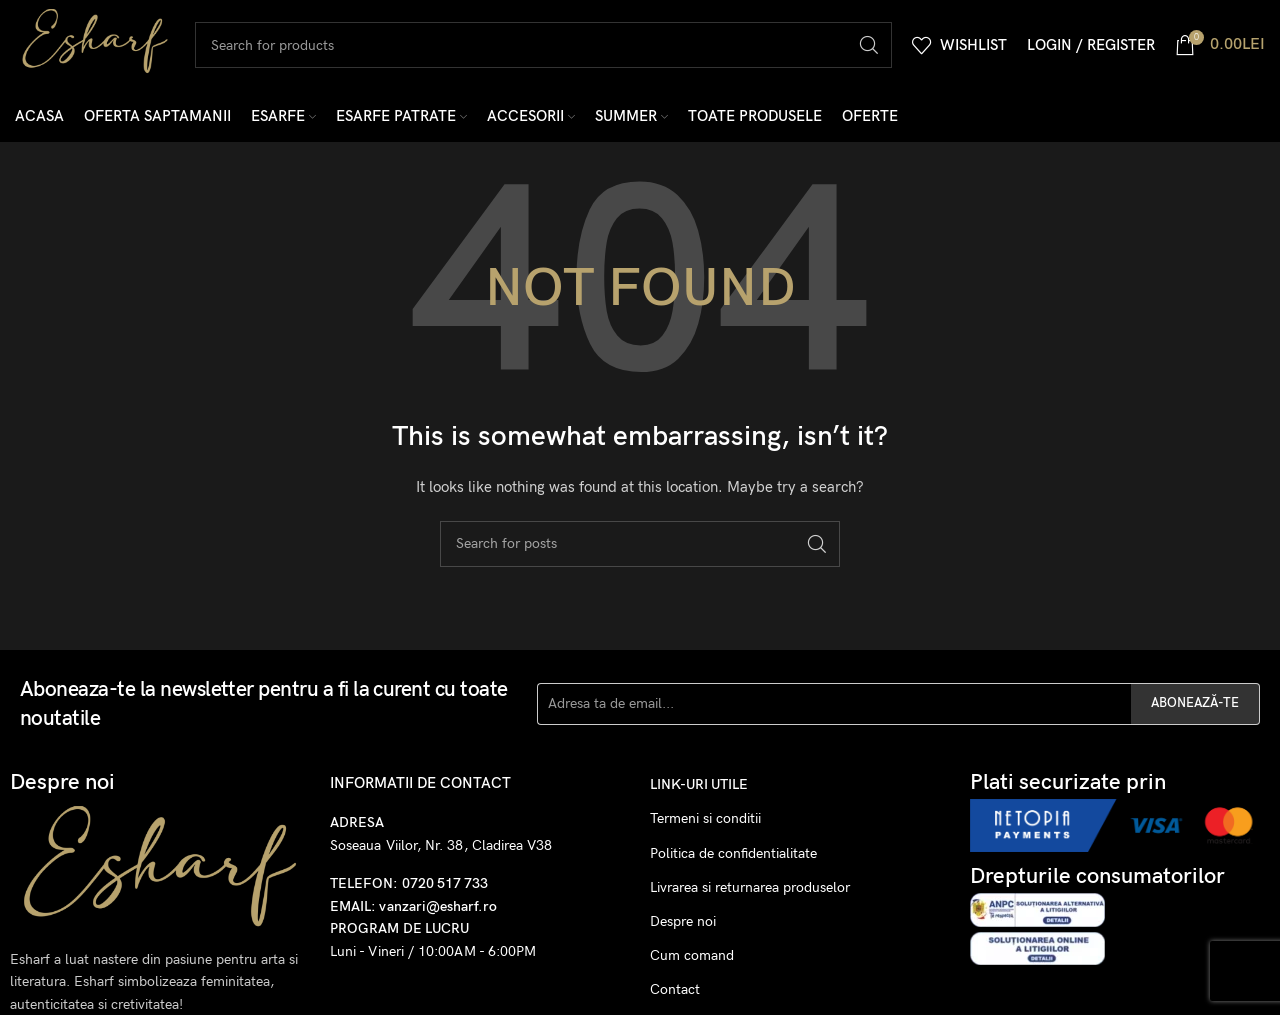 Image resolution: width=1280 pixels, height=1015 pixels. I want to click on Politica de confidentialitate, so click(733, 853).